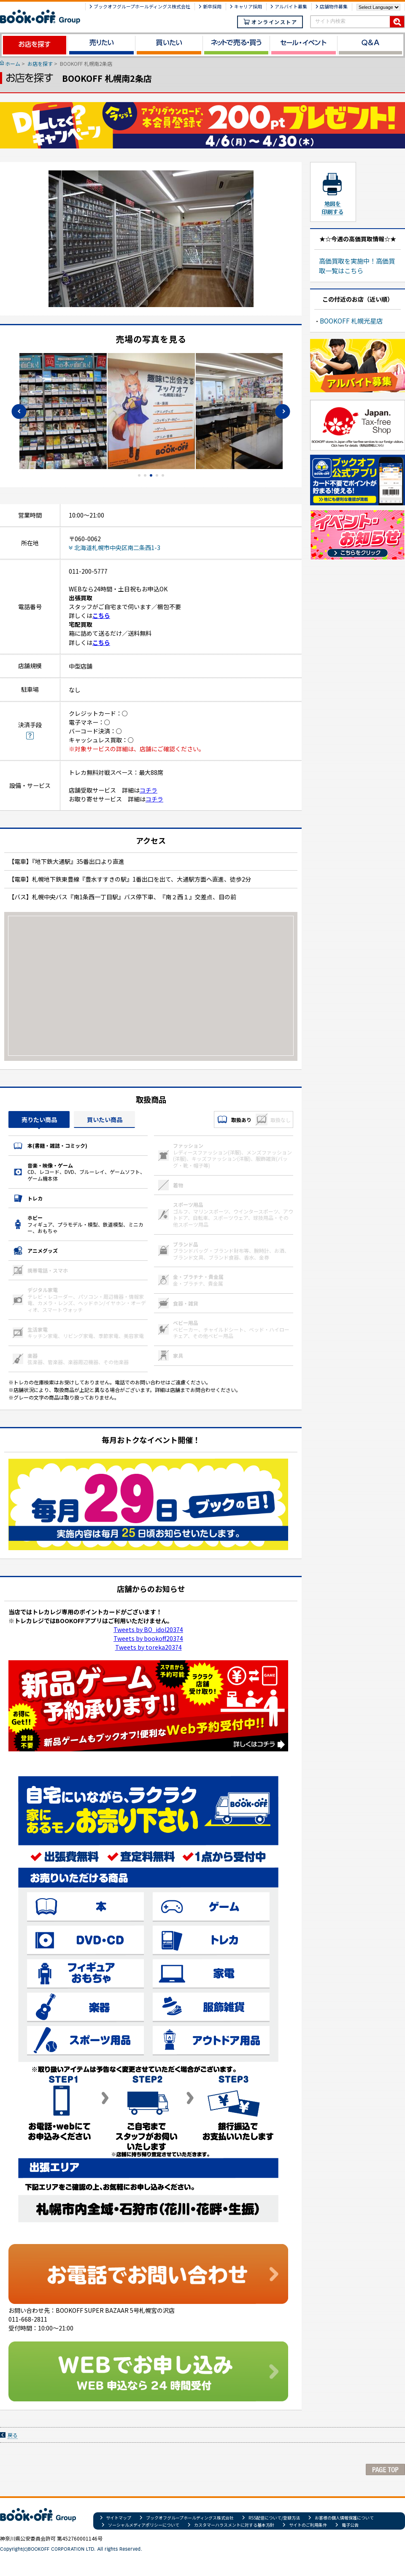 This screenshot has height=2576, width=405. What do you see at coordinates (274, 2517) in the screenshot?
I see `RSS配信について/登録方法` at bounding box center [274, 2517].